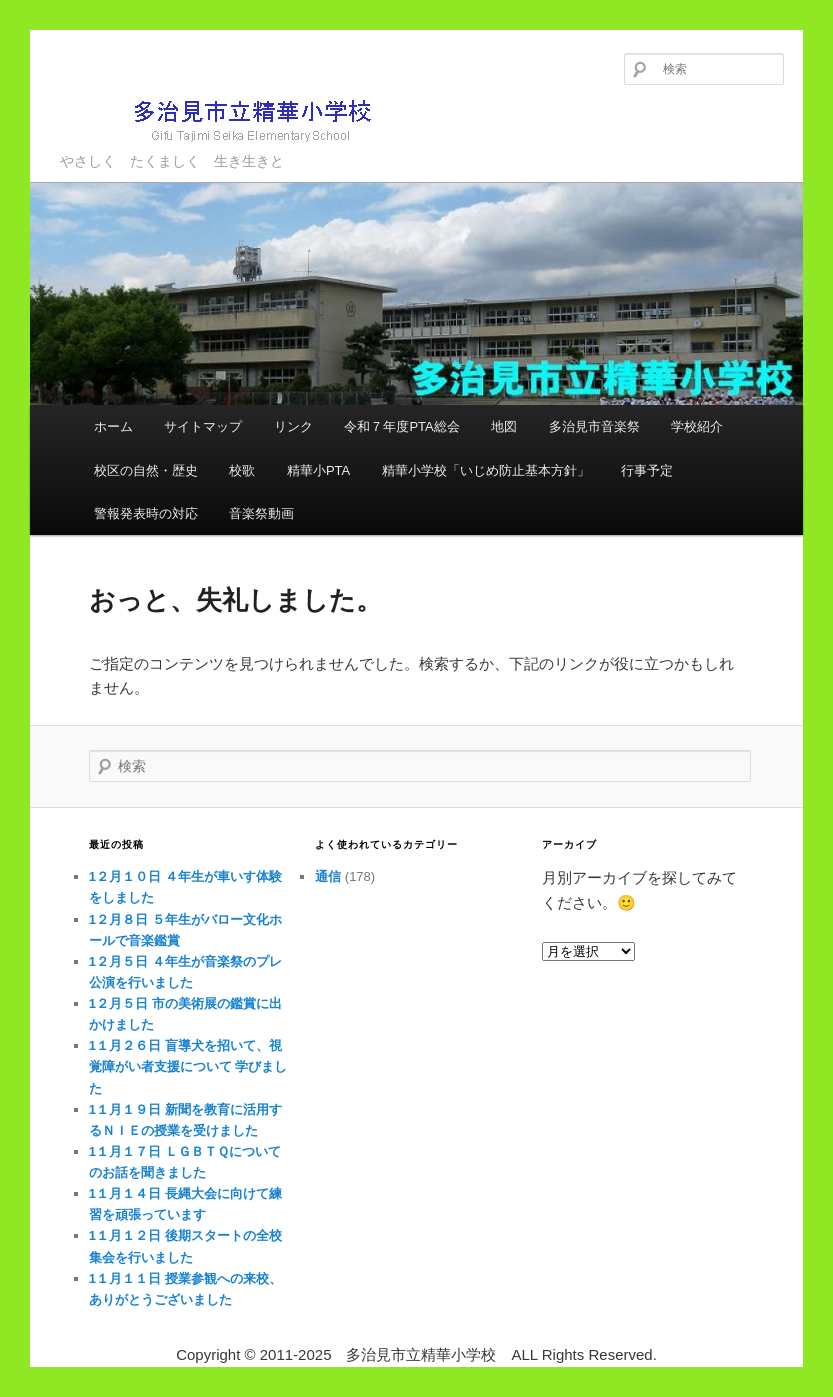  What do you see at coordinates (318, 470) in the screenshot?
I see `精華小PTA` at bounding box center [318, 470].